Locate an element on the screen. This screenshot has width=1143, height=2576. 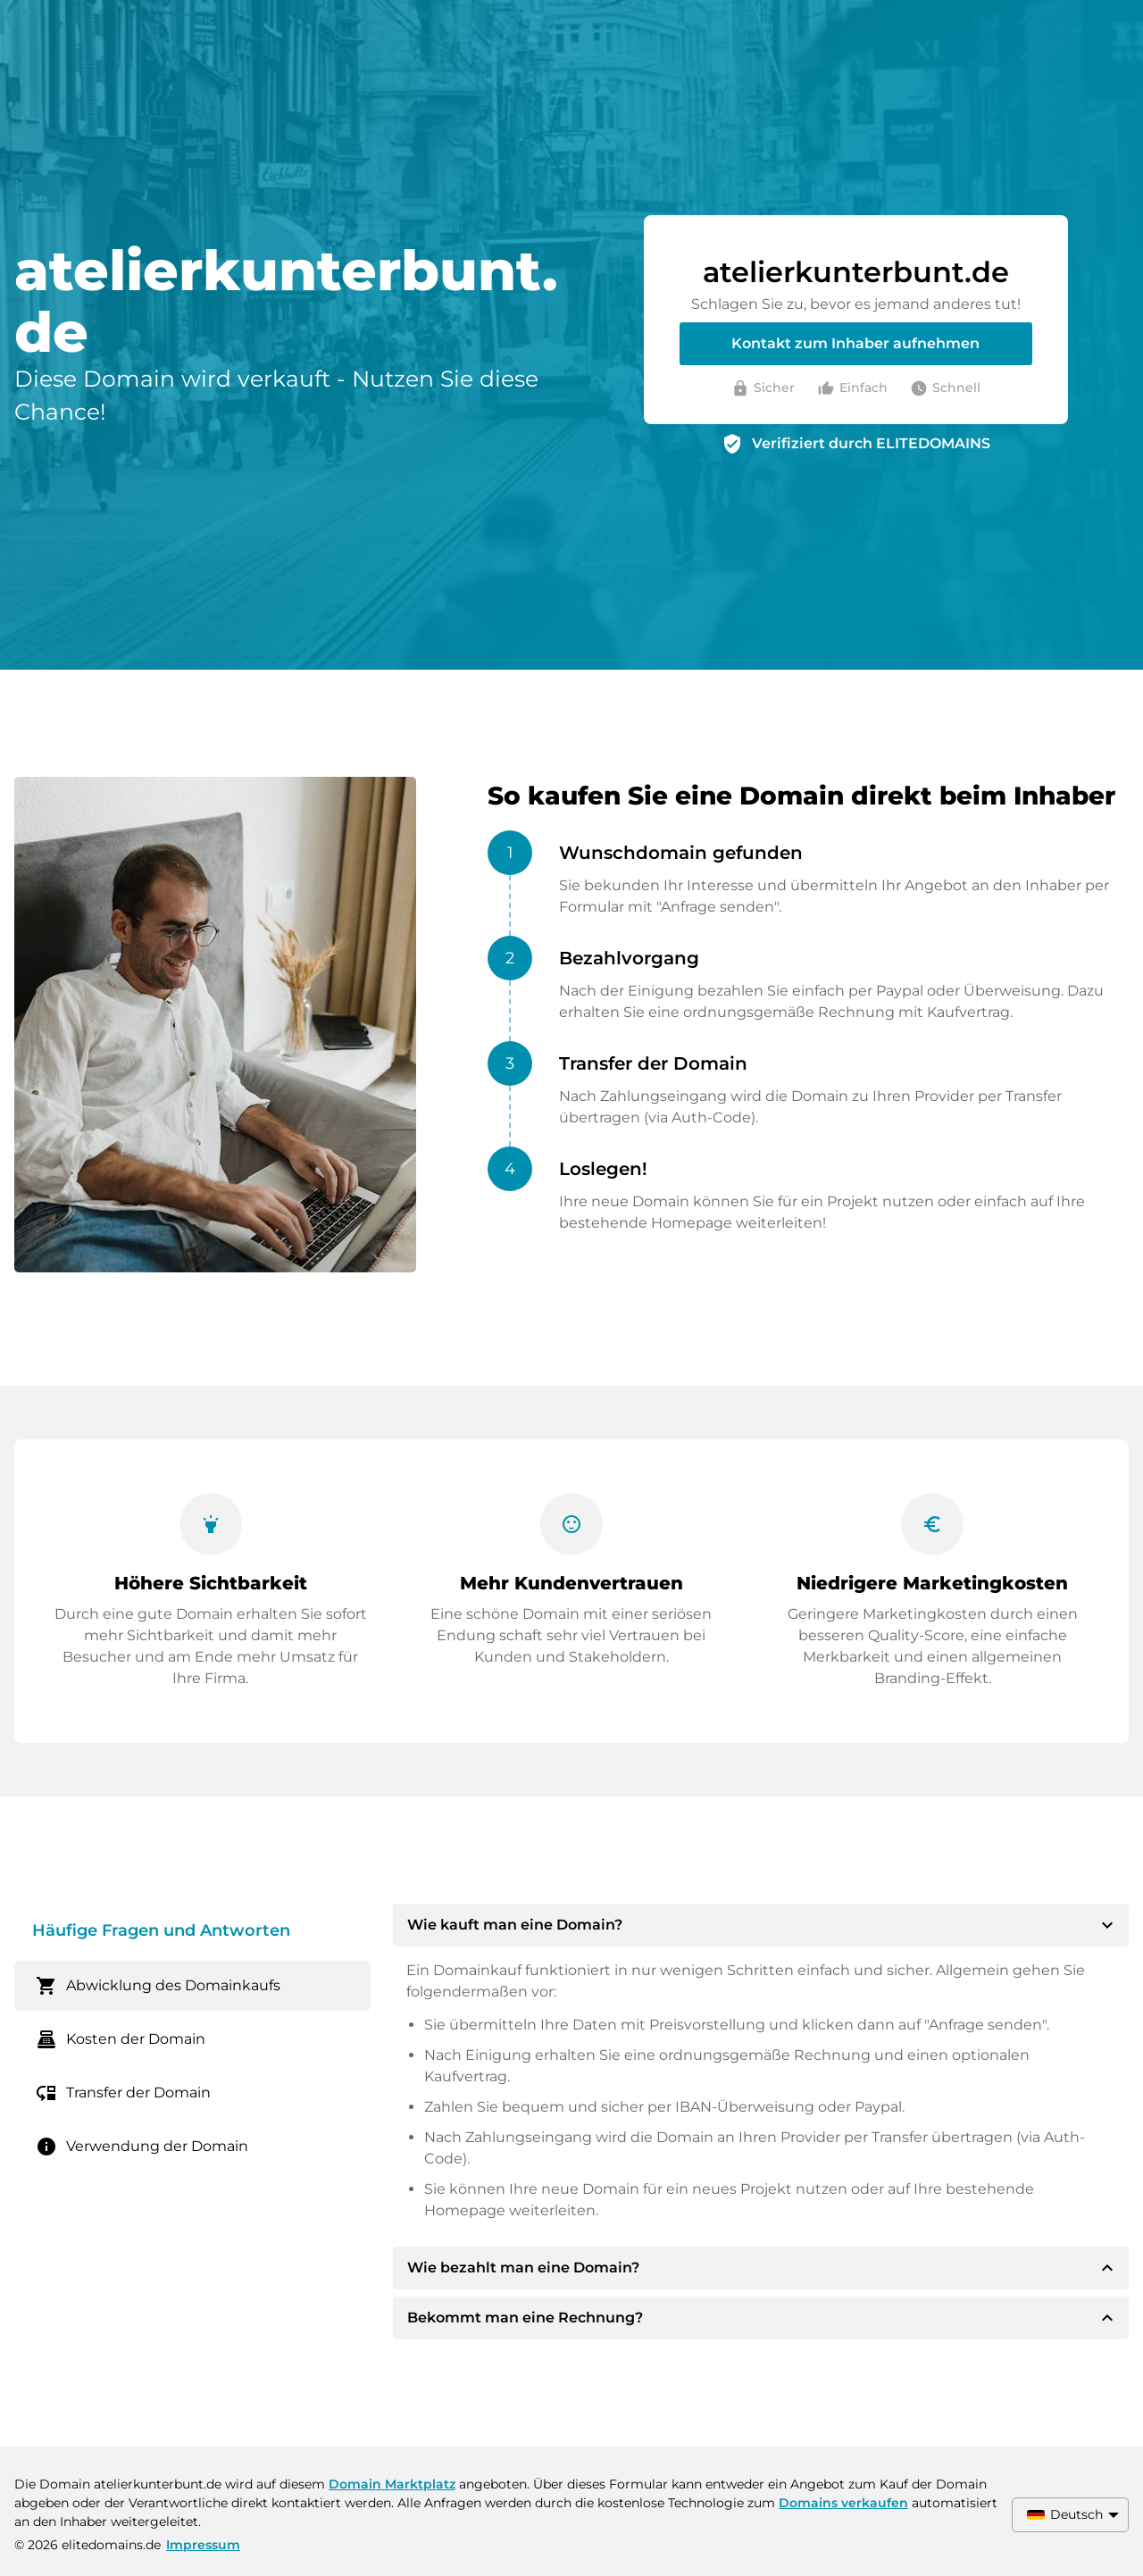
Domains verkaufen is located at coordinates (843, 2503).